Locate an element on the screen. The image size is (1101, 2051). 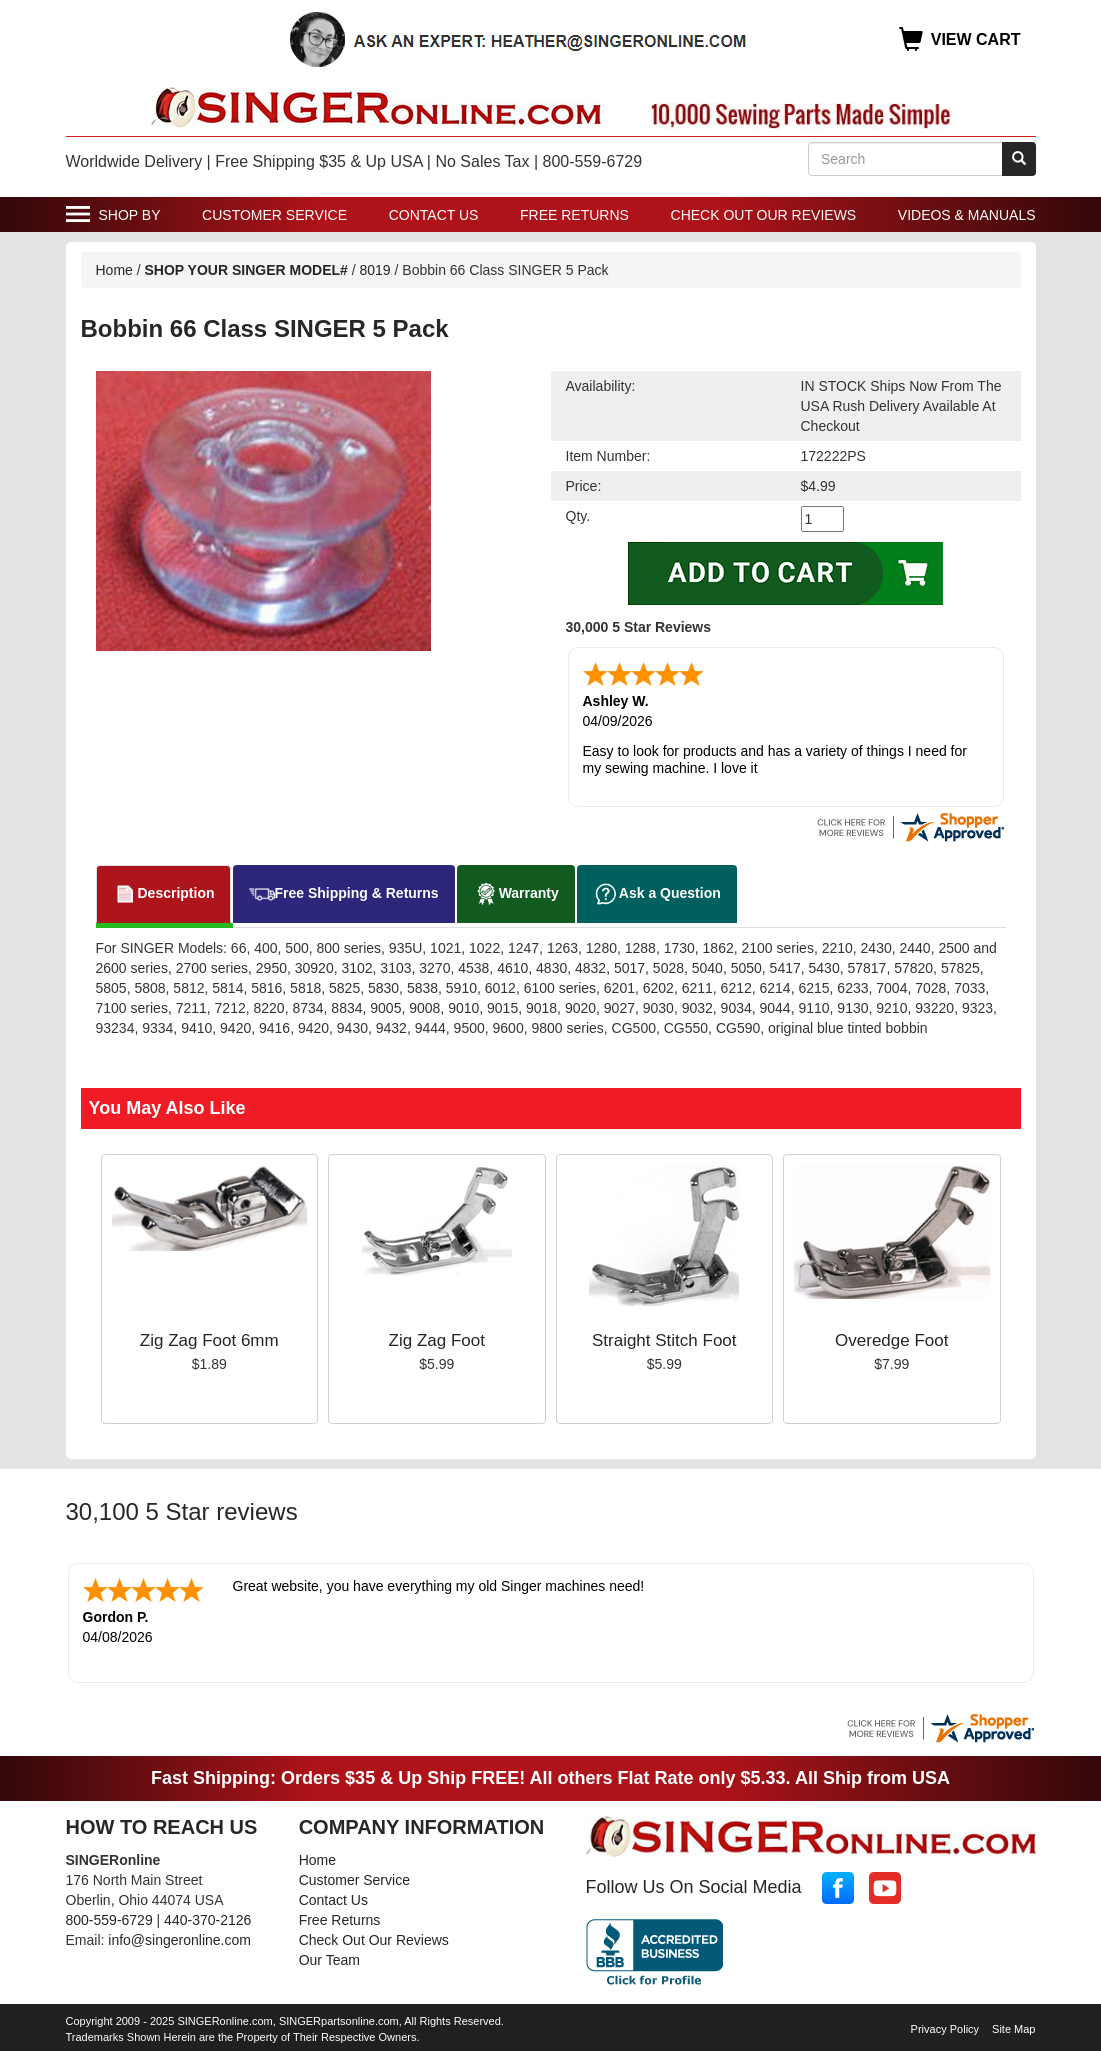
Our Team is located at coordinates (329, 1960).